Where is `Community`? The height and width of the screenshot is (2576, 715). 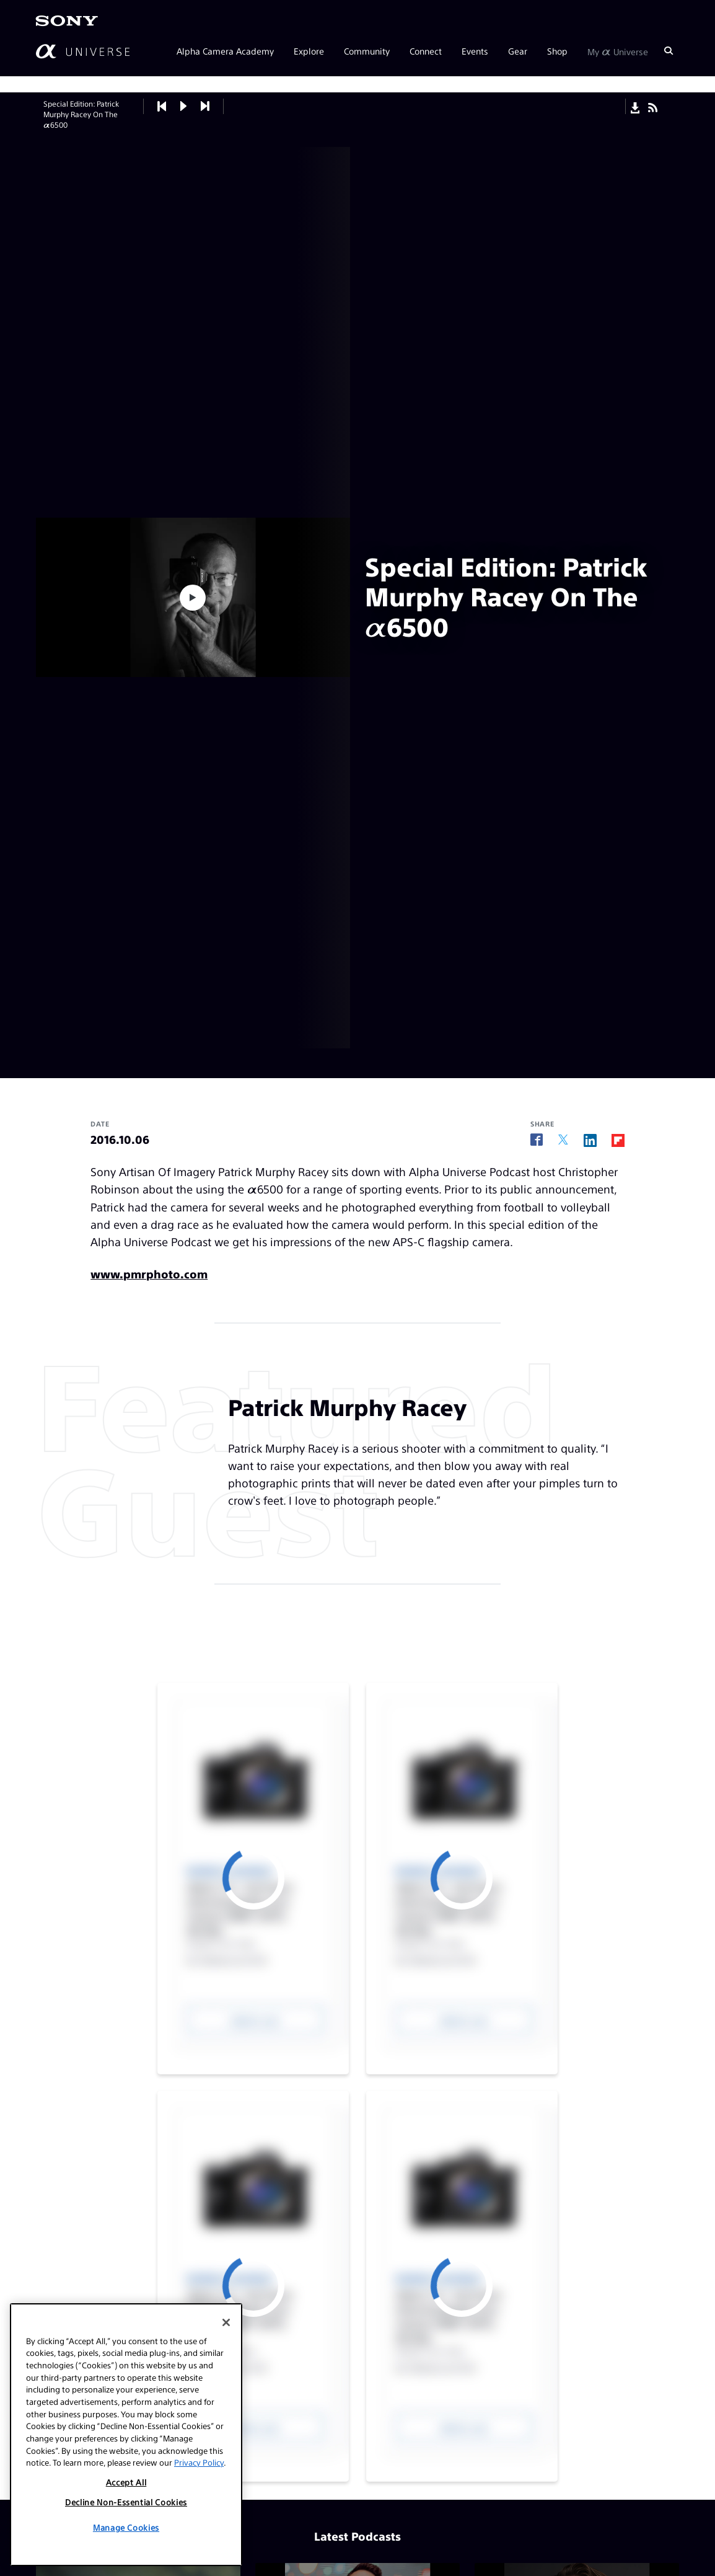 Community is located at coordinates (367, 50).